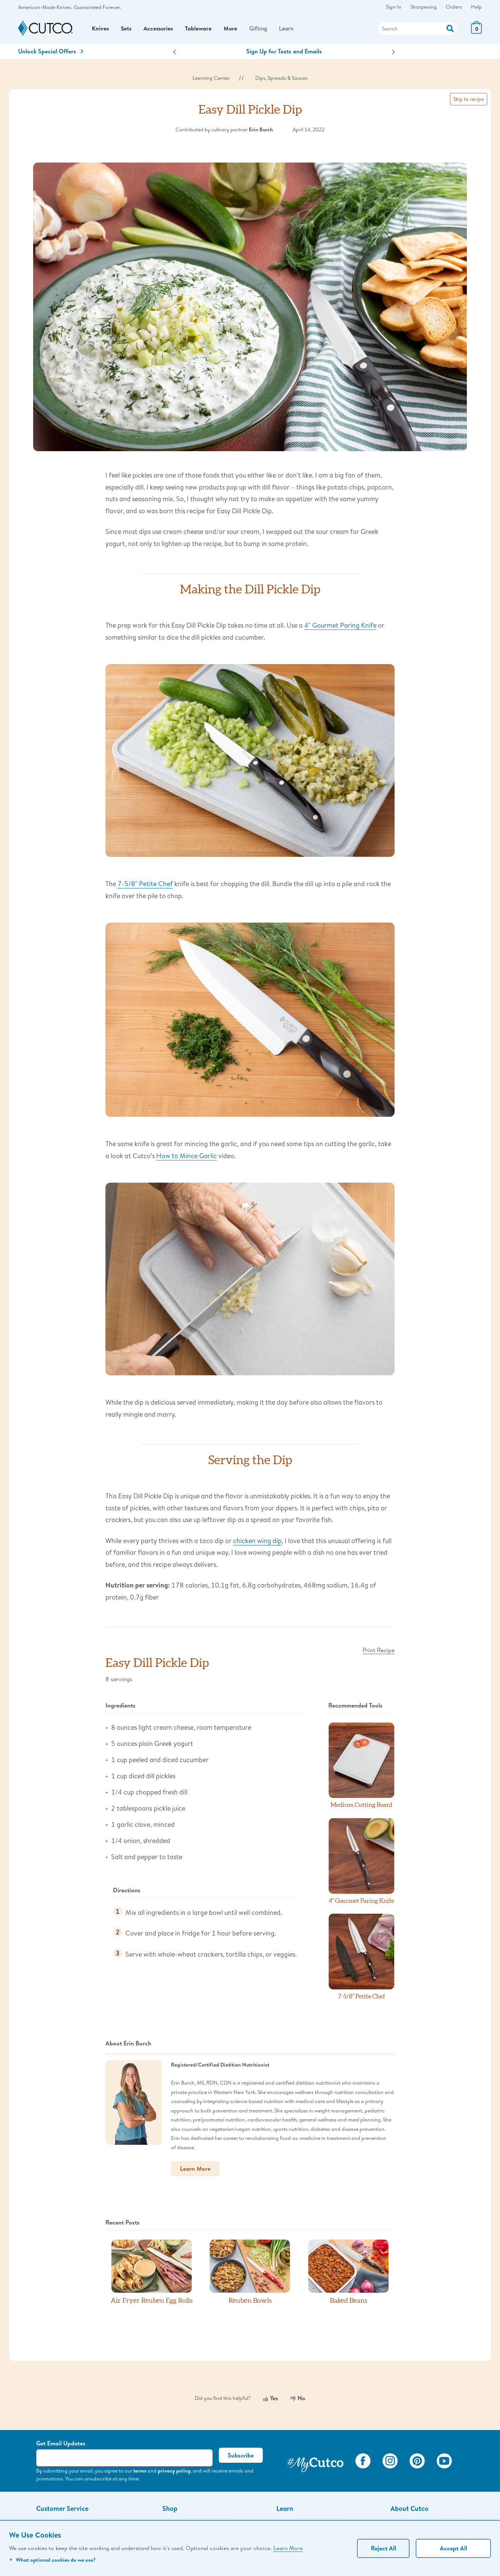  Describe the element at coordinates (97, 7) in the screenshot. I see `Guaranteed Forever.` at that location.